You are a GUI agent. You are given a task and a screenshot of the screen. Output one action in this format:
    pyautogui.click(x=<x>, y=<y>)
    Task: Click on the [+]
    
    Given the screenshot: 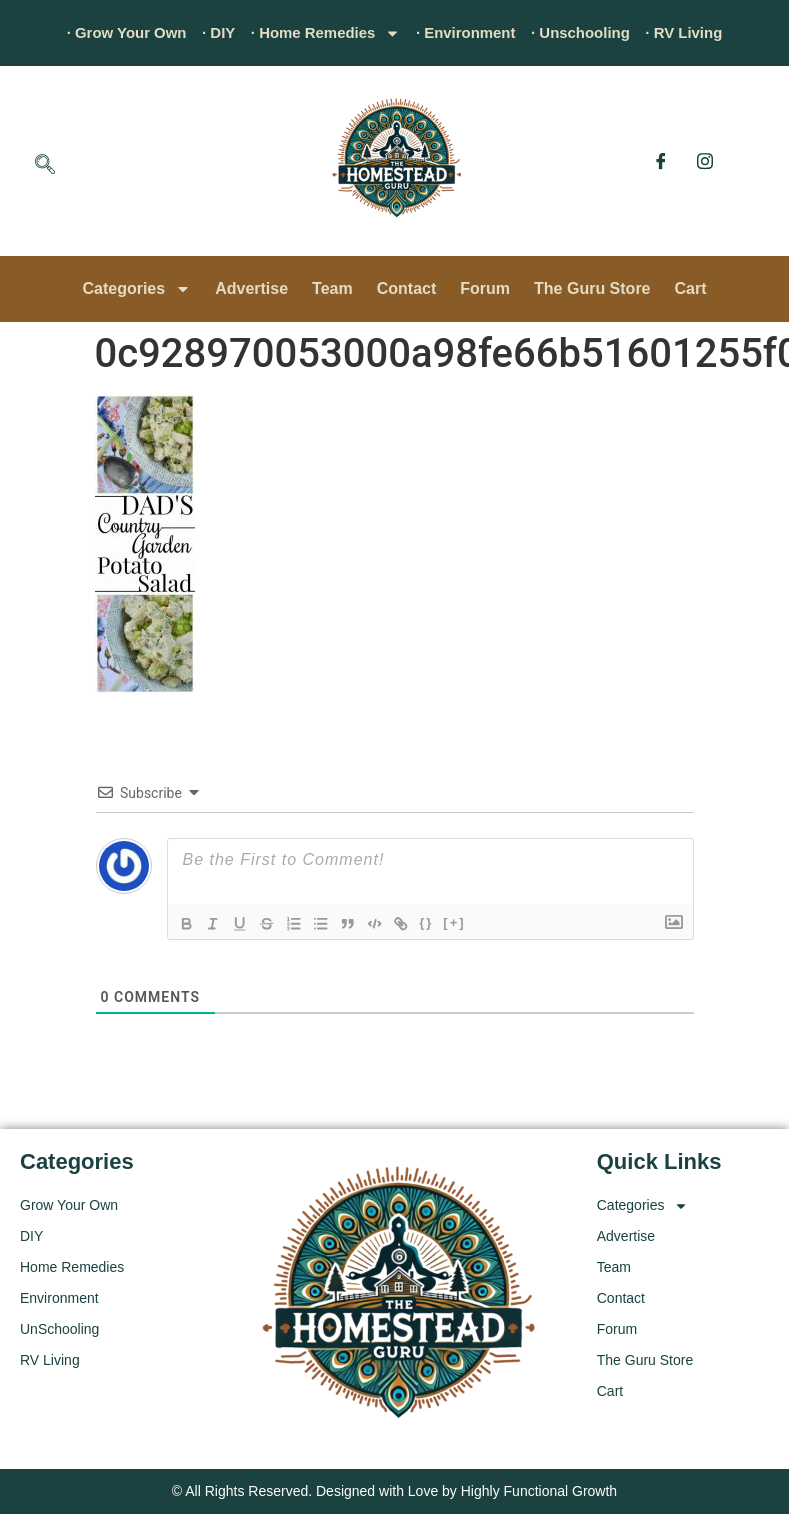 What is the action you would take?
    pyautogui.click(x=465, y=922)
    